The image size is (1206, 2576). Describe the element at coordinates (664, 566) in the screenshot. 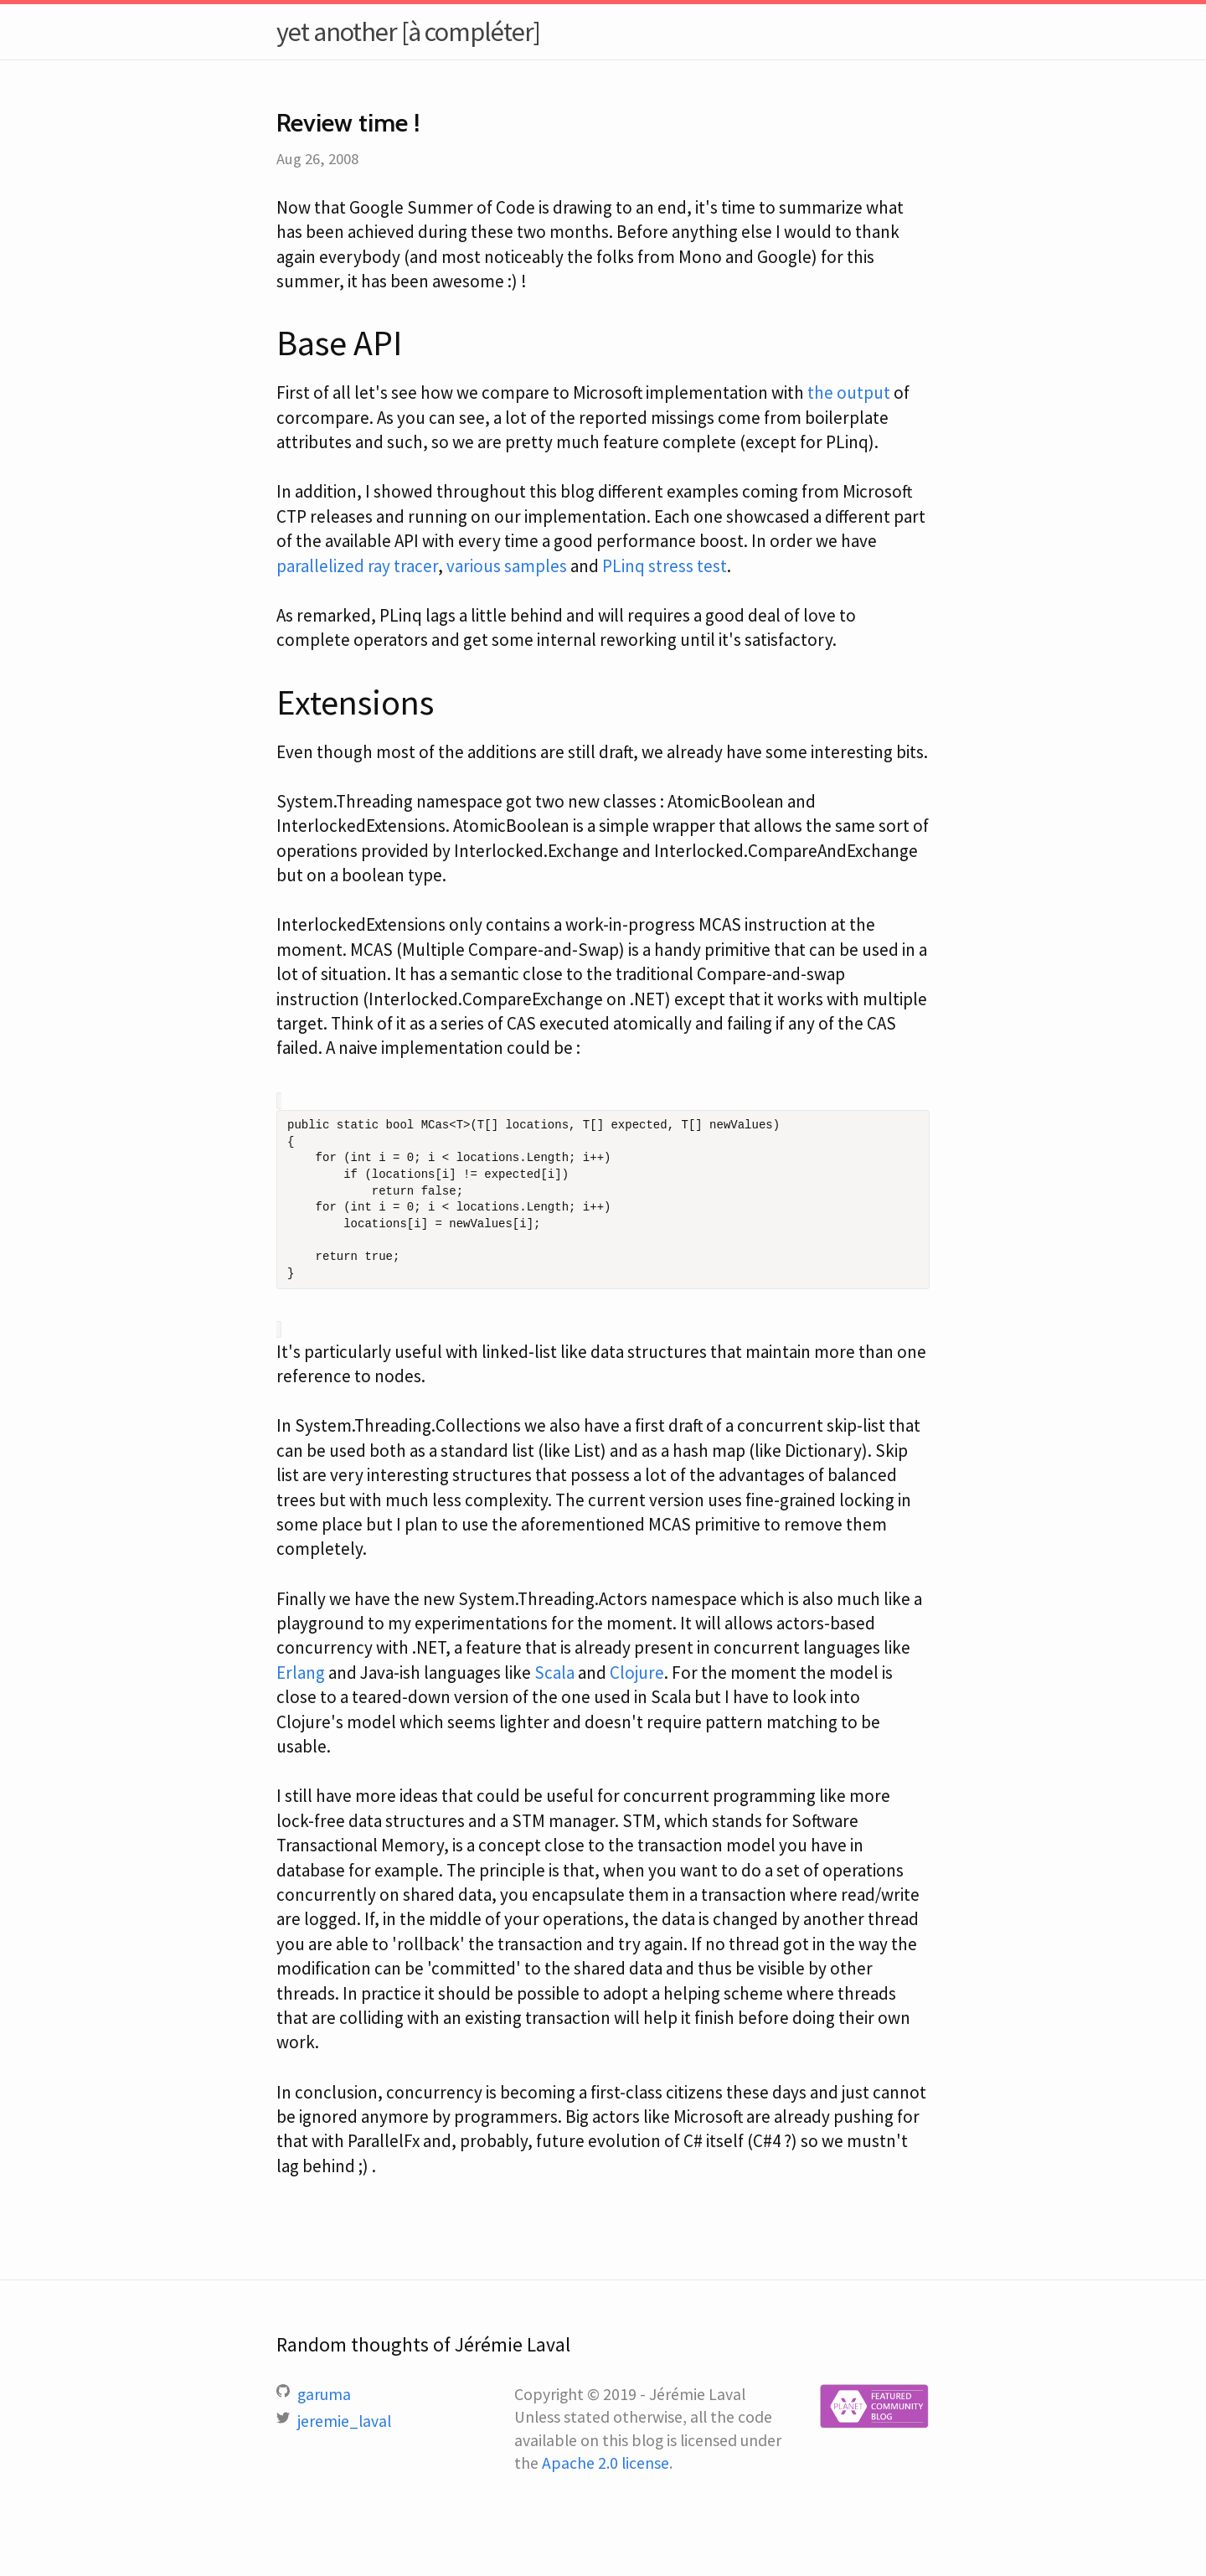

I see `PLinq stress test` at that location.